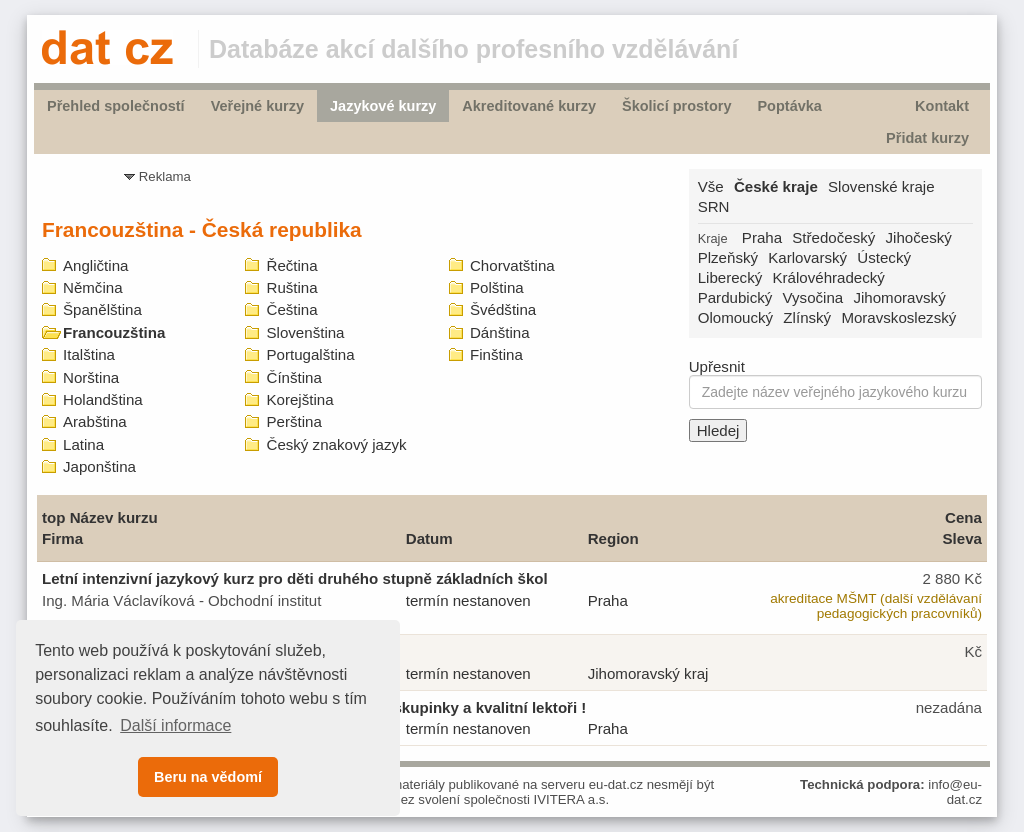 This screenshot has width=1024, height=832. What do you see at coordinates (529, 106) in the screenshot?
I see `Akreditované kurzy` at bounding box center [529, 106].